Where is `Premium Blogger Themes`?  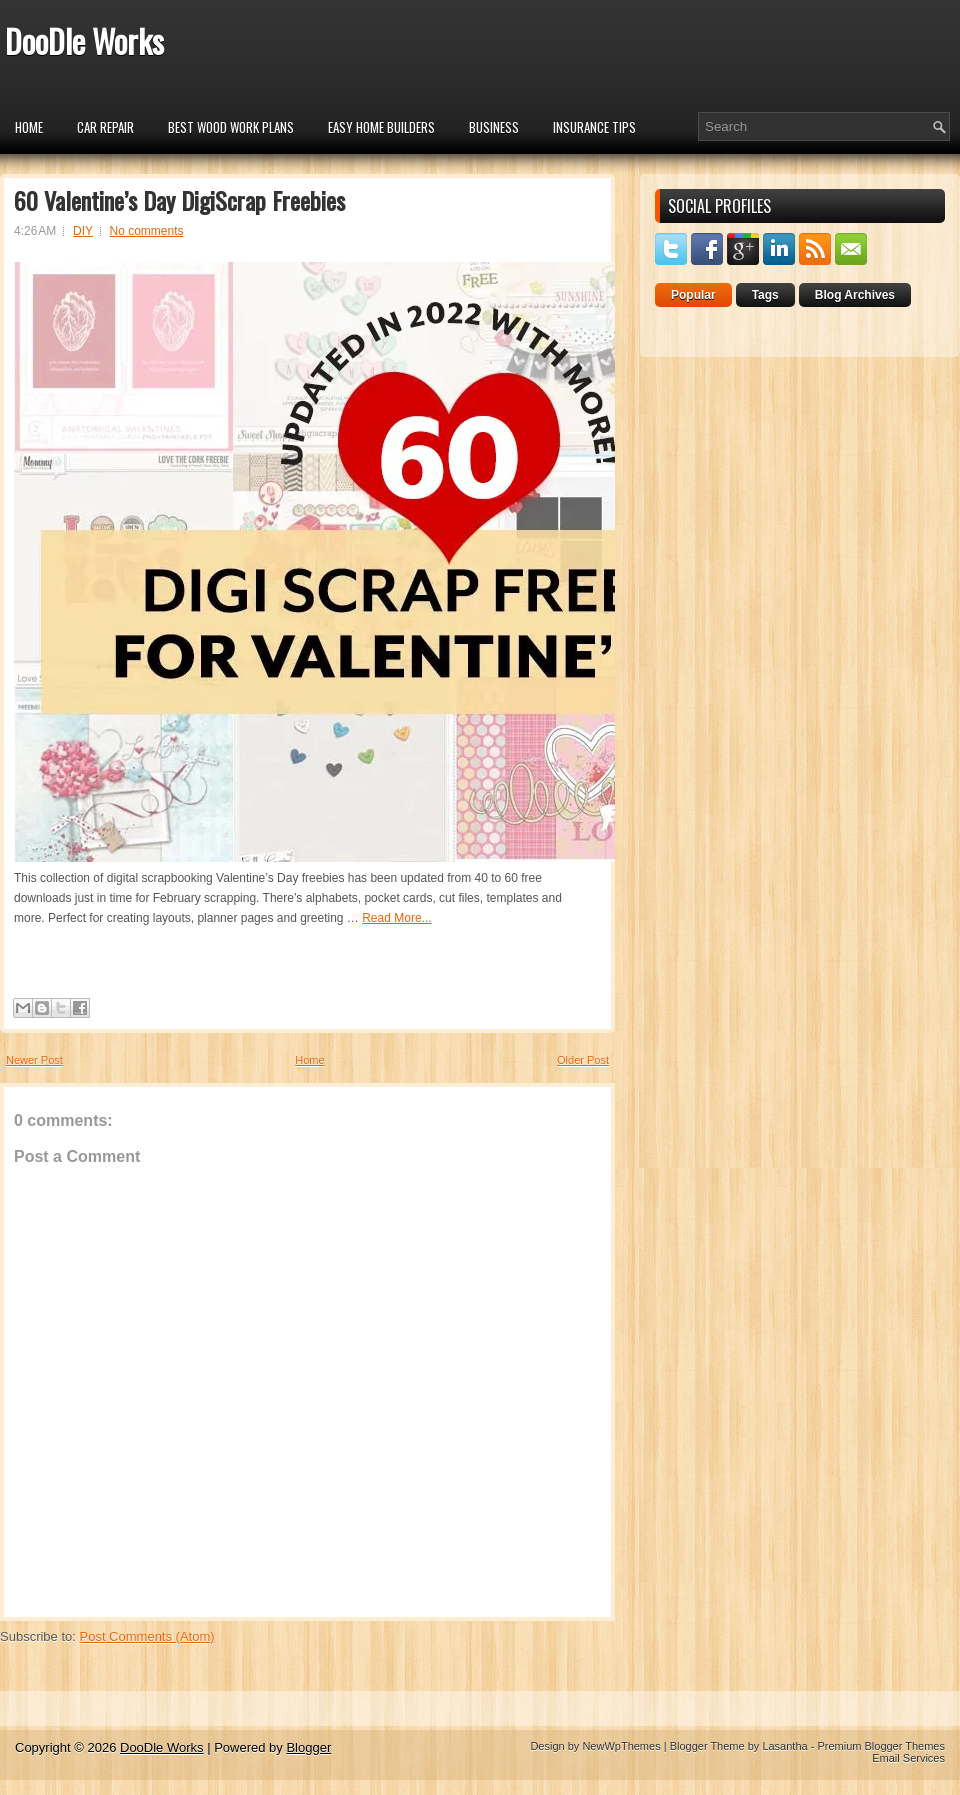
Premium Blogger Themes is located at coordinates (881, 1746).